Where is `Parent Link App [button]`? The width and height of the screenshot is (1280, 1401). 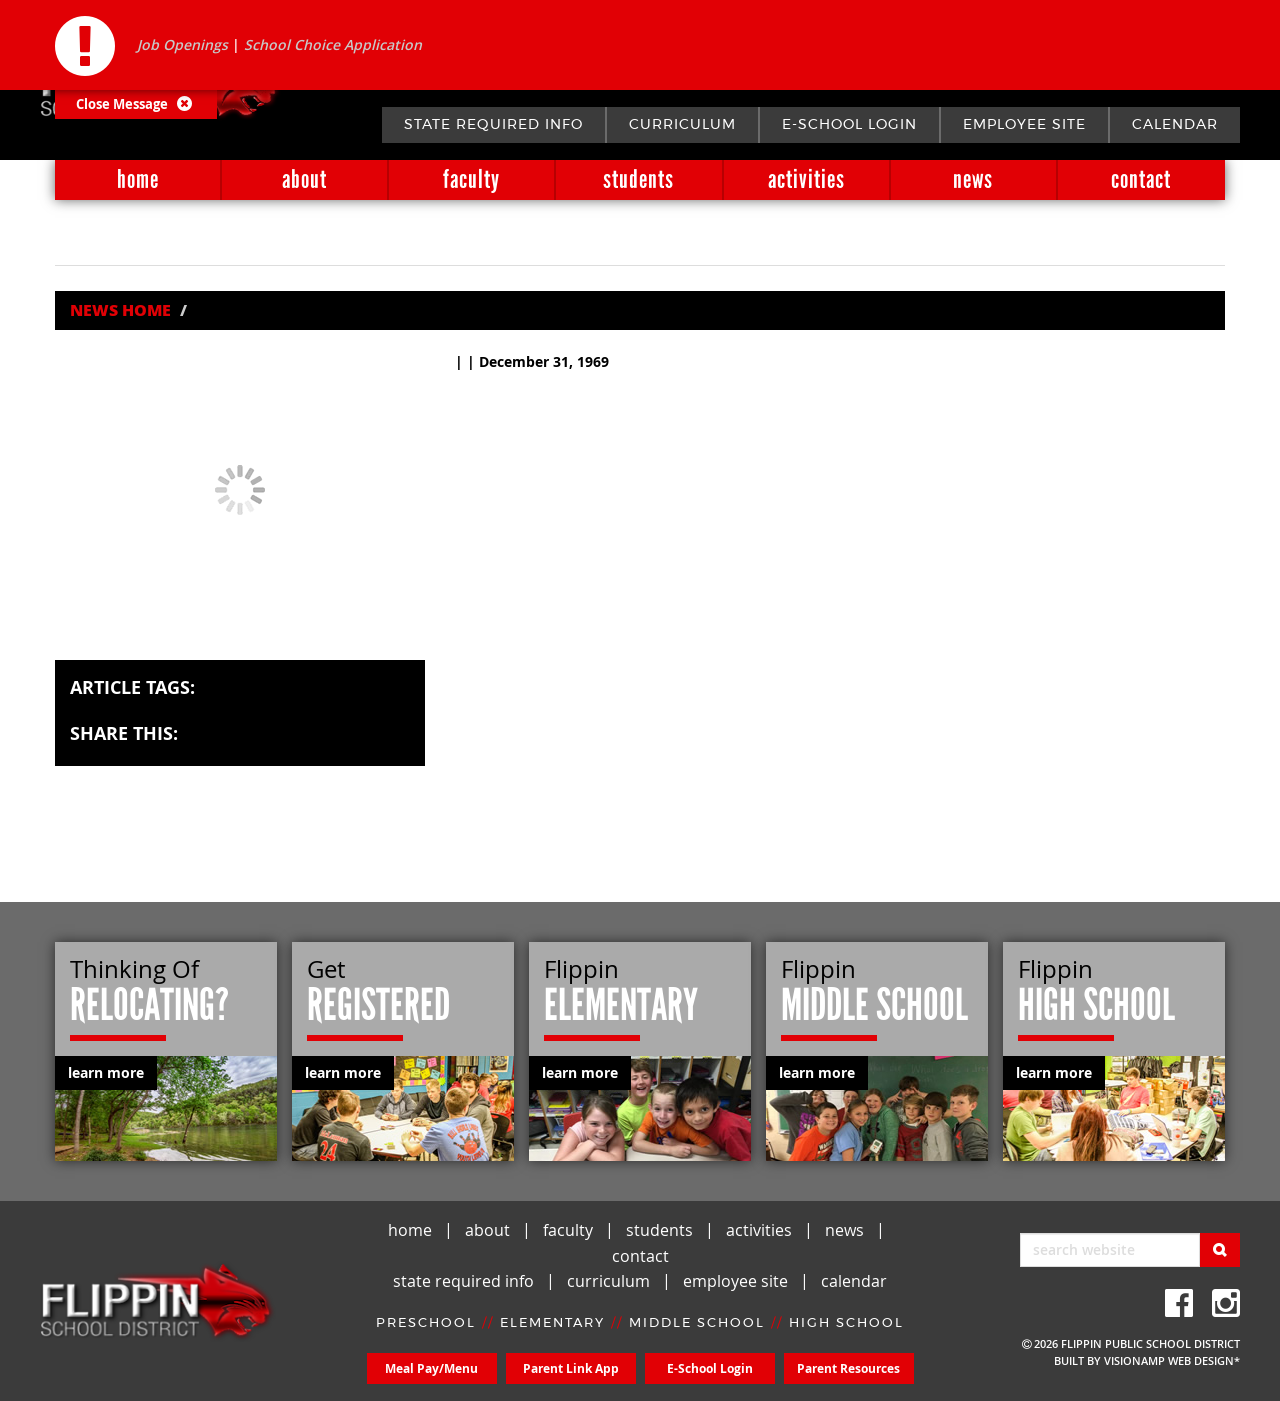 Parent Link App [button] is located at coordinates (571, 1368).